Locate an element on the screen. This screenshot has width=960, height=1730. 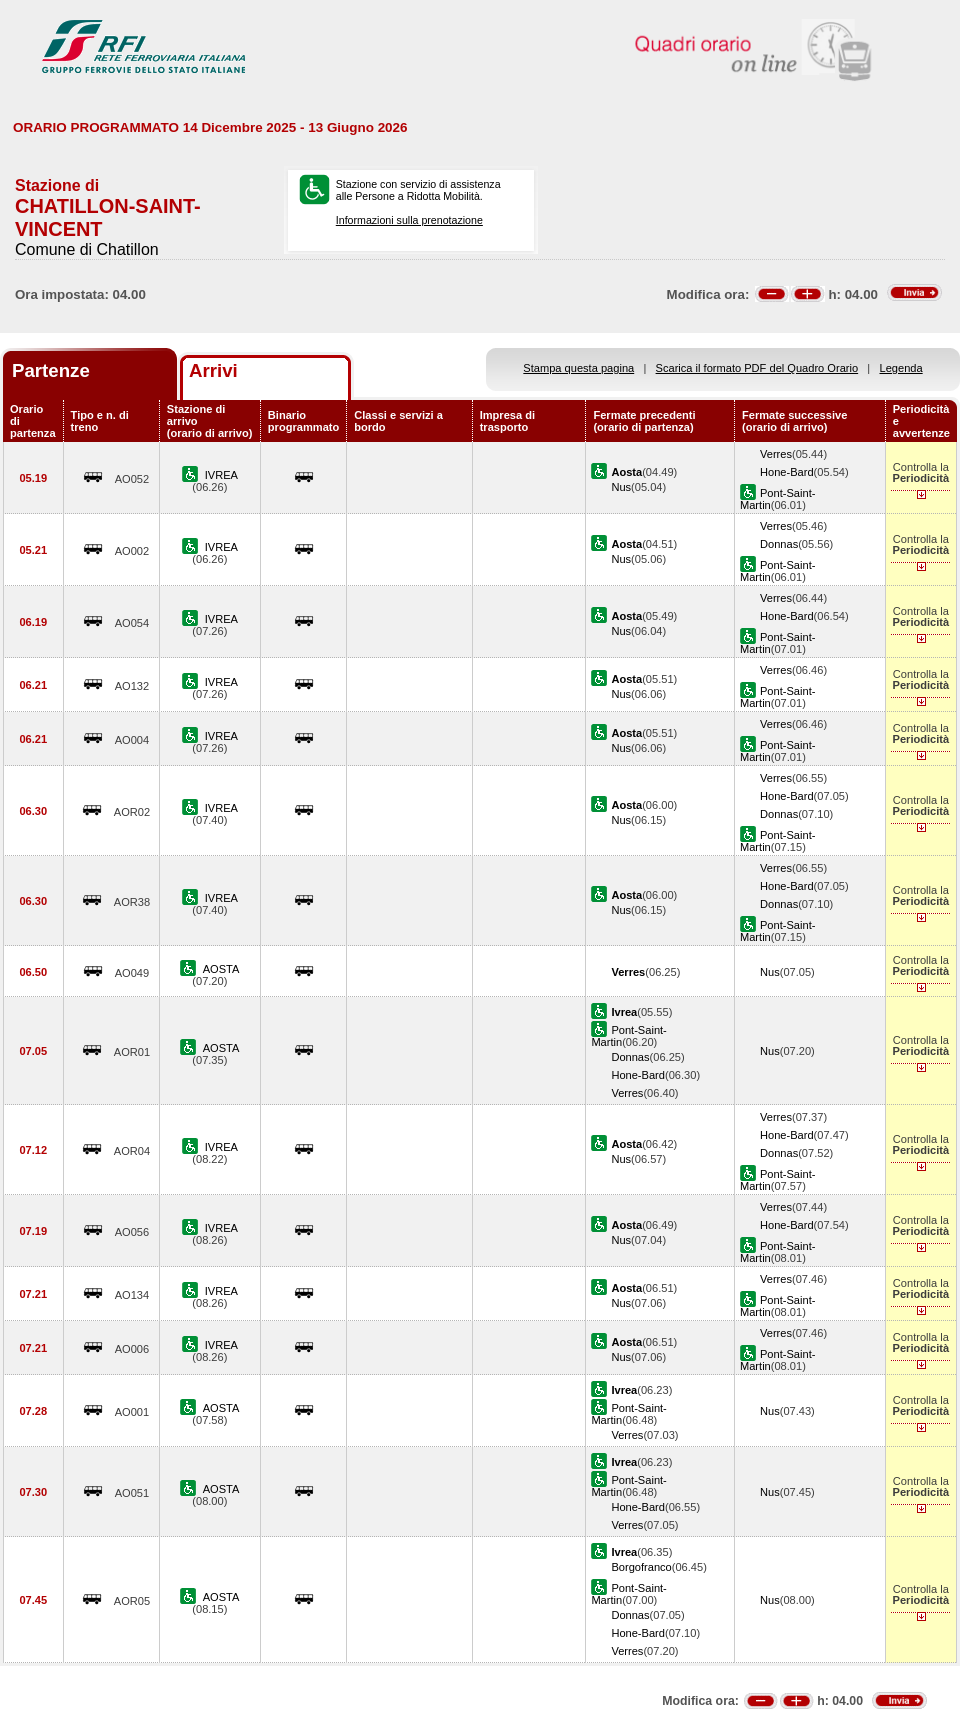
Borgofranco is located at coordinates (641, 1567).